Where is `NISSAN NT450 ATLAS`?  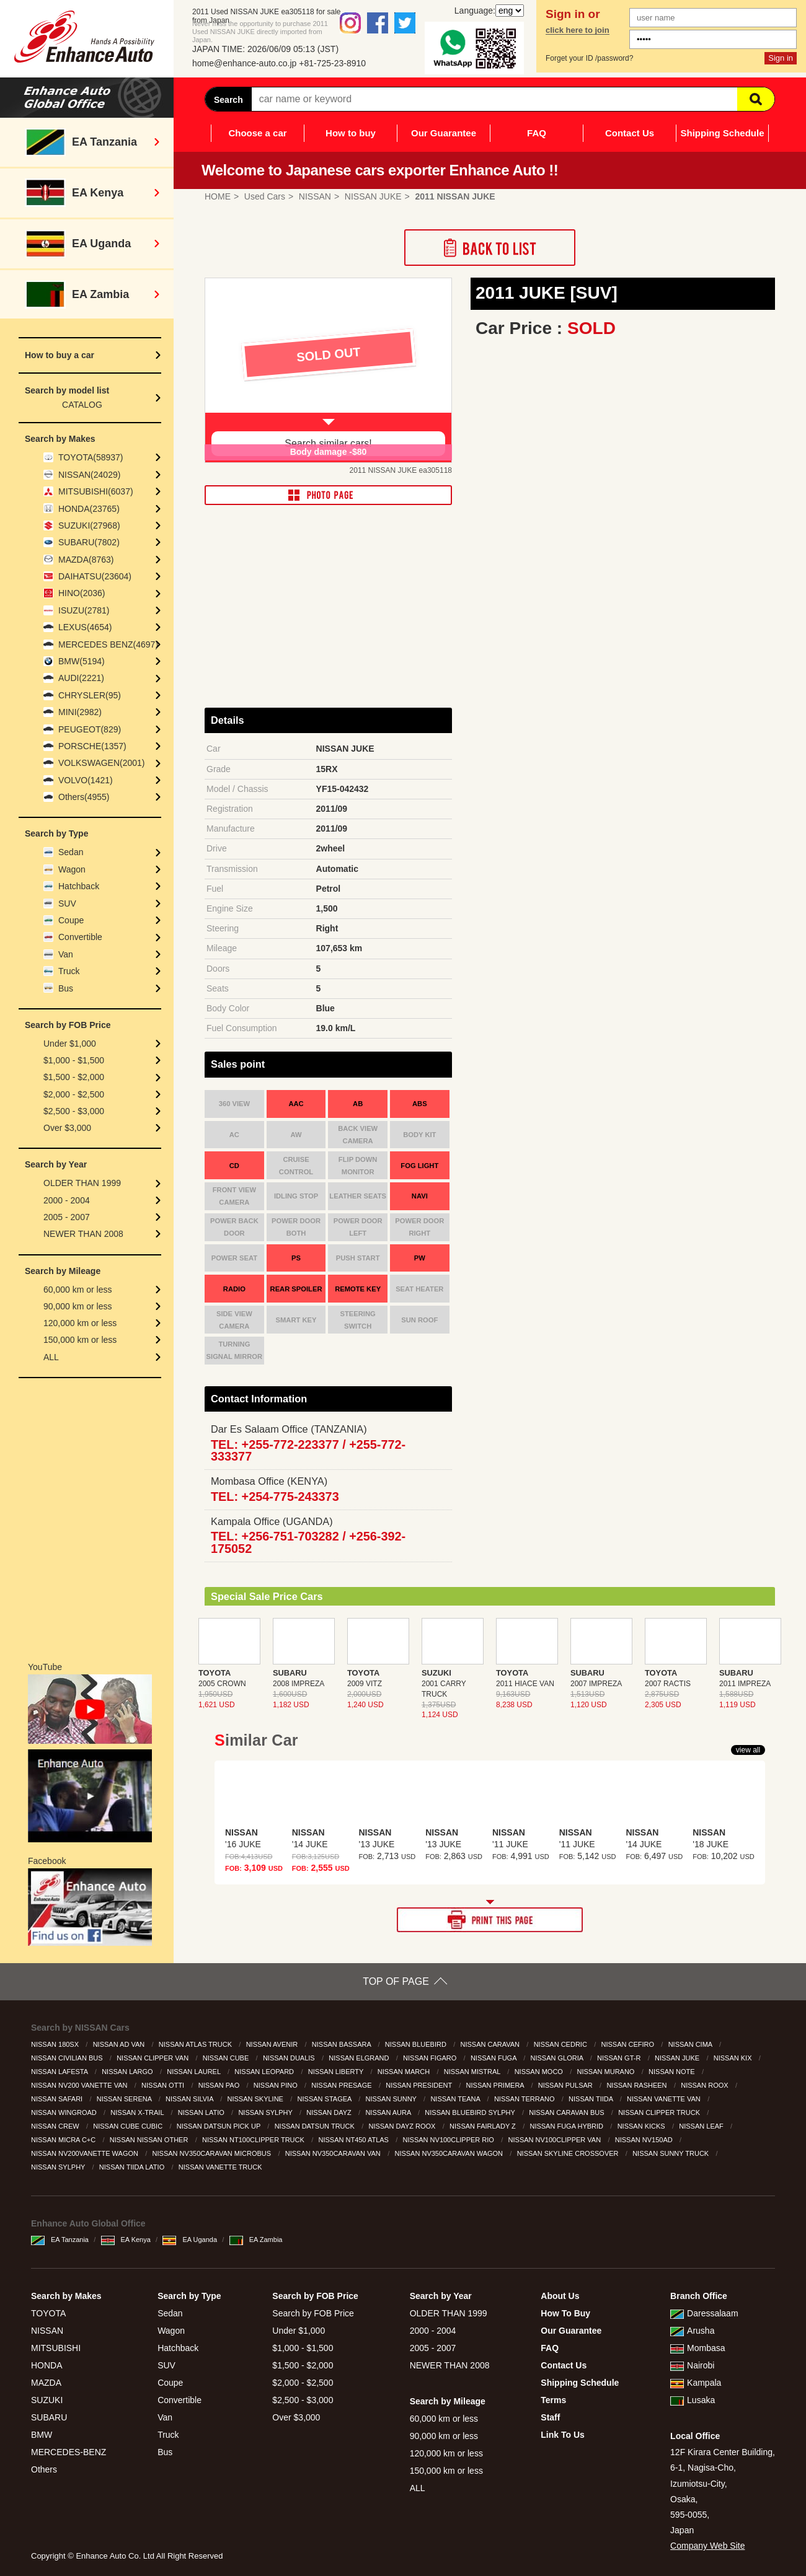 NISSAN NT450 ATLAS is located at coordinates (354, 2139).